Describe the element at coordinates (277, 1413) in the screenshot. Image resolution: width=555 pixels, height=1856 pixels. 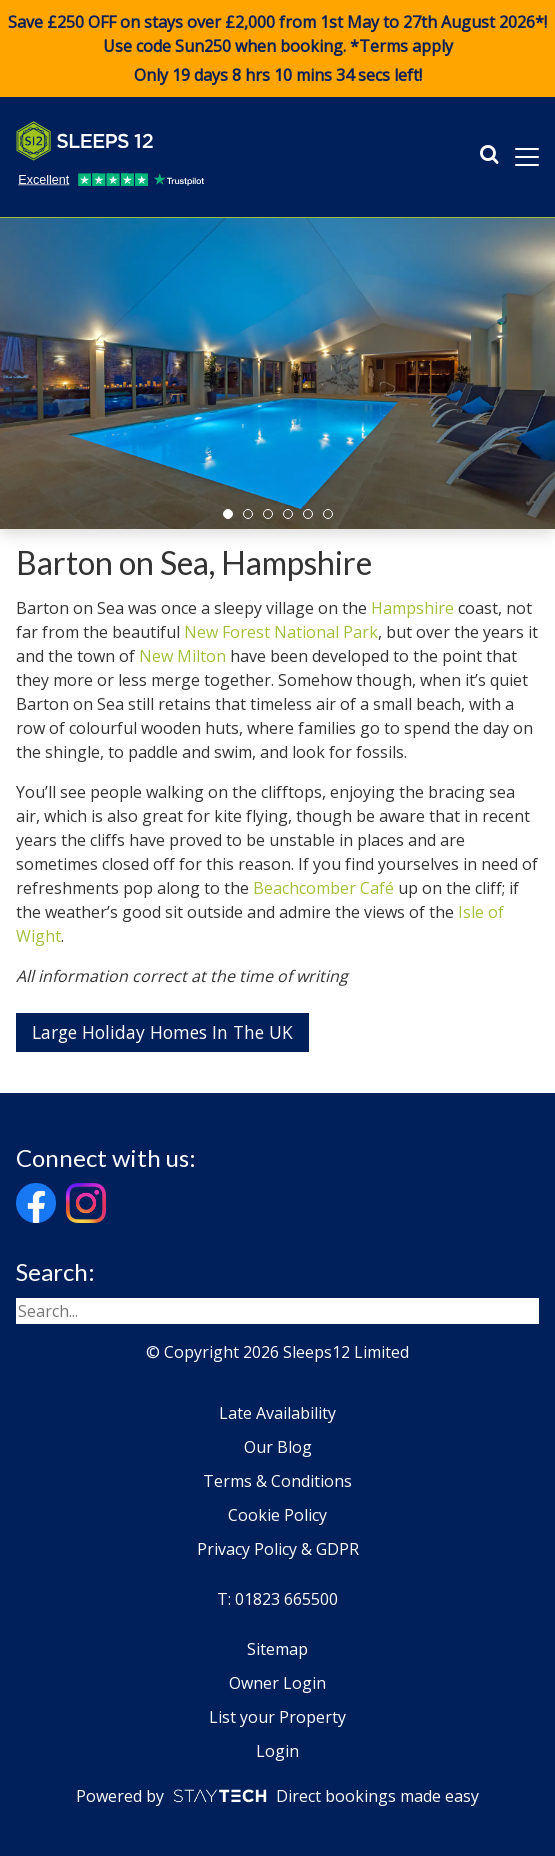
I see `Late Availability` at that location.